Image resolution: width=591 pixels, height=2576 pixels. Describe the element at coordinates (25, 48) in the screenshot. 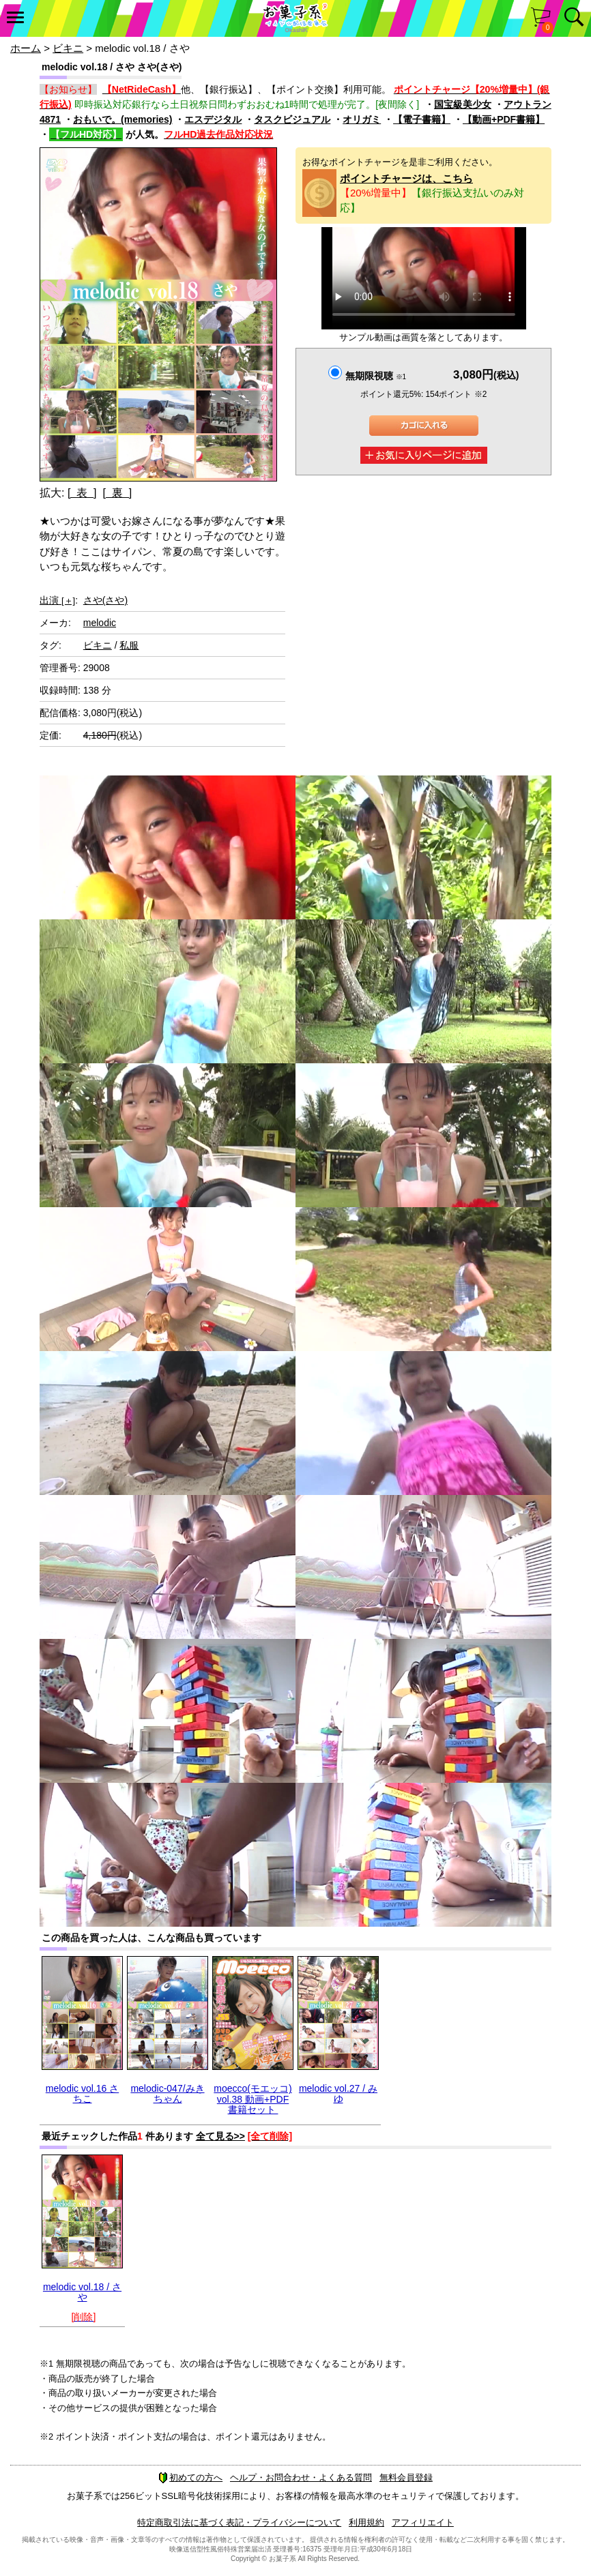

I see `ホーム` at that location.